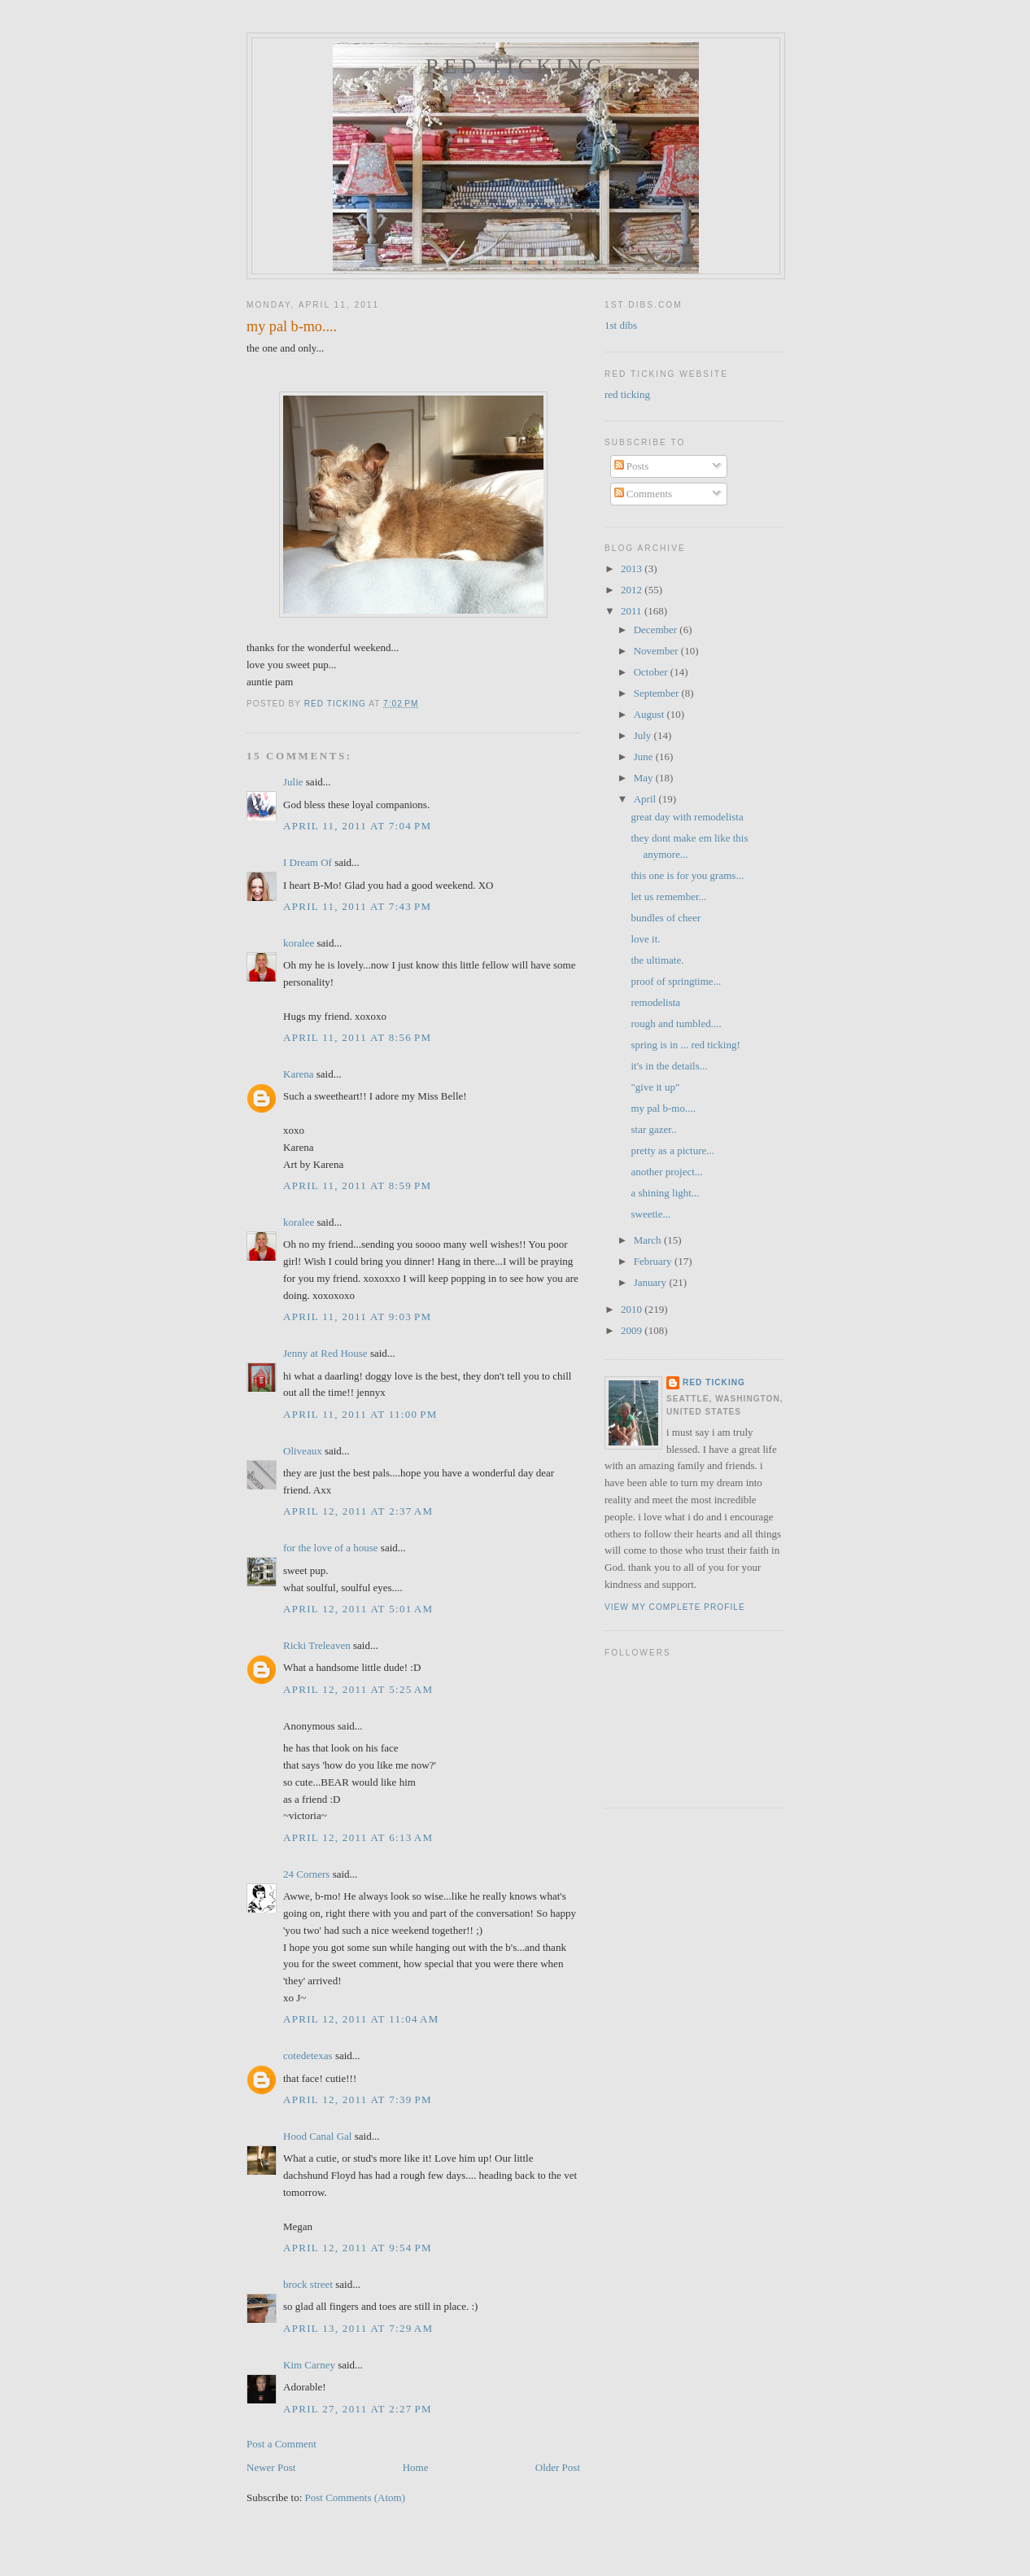  I want to click on Ricki Treleaven, so click(317, 1645).